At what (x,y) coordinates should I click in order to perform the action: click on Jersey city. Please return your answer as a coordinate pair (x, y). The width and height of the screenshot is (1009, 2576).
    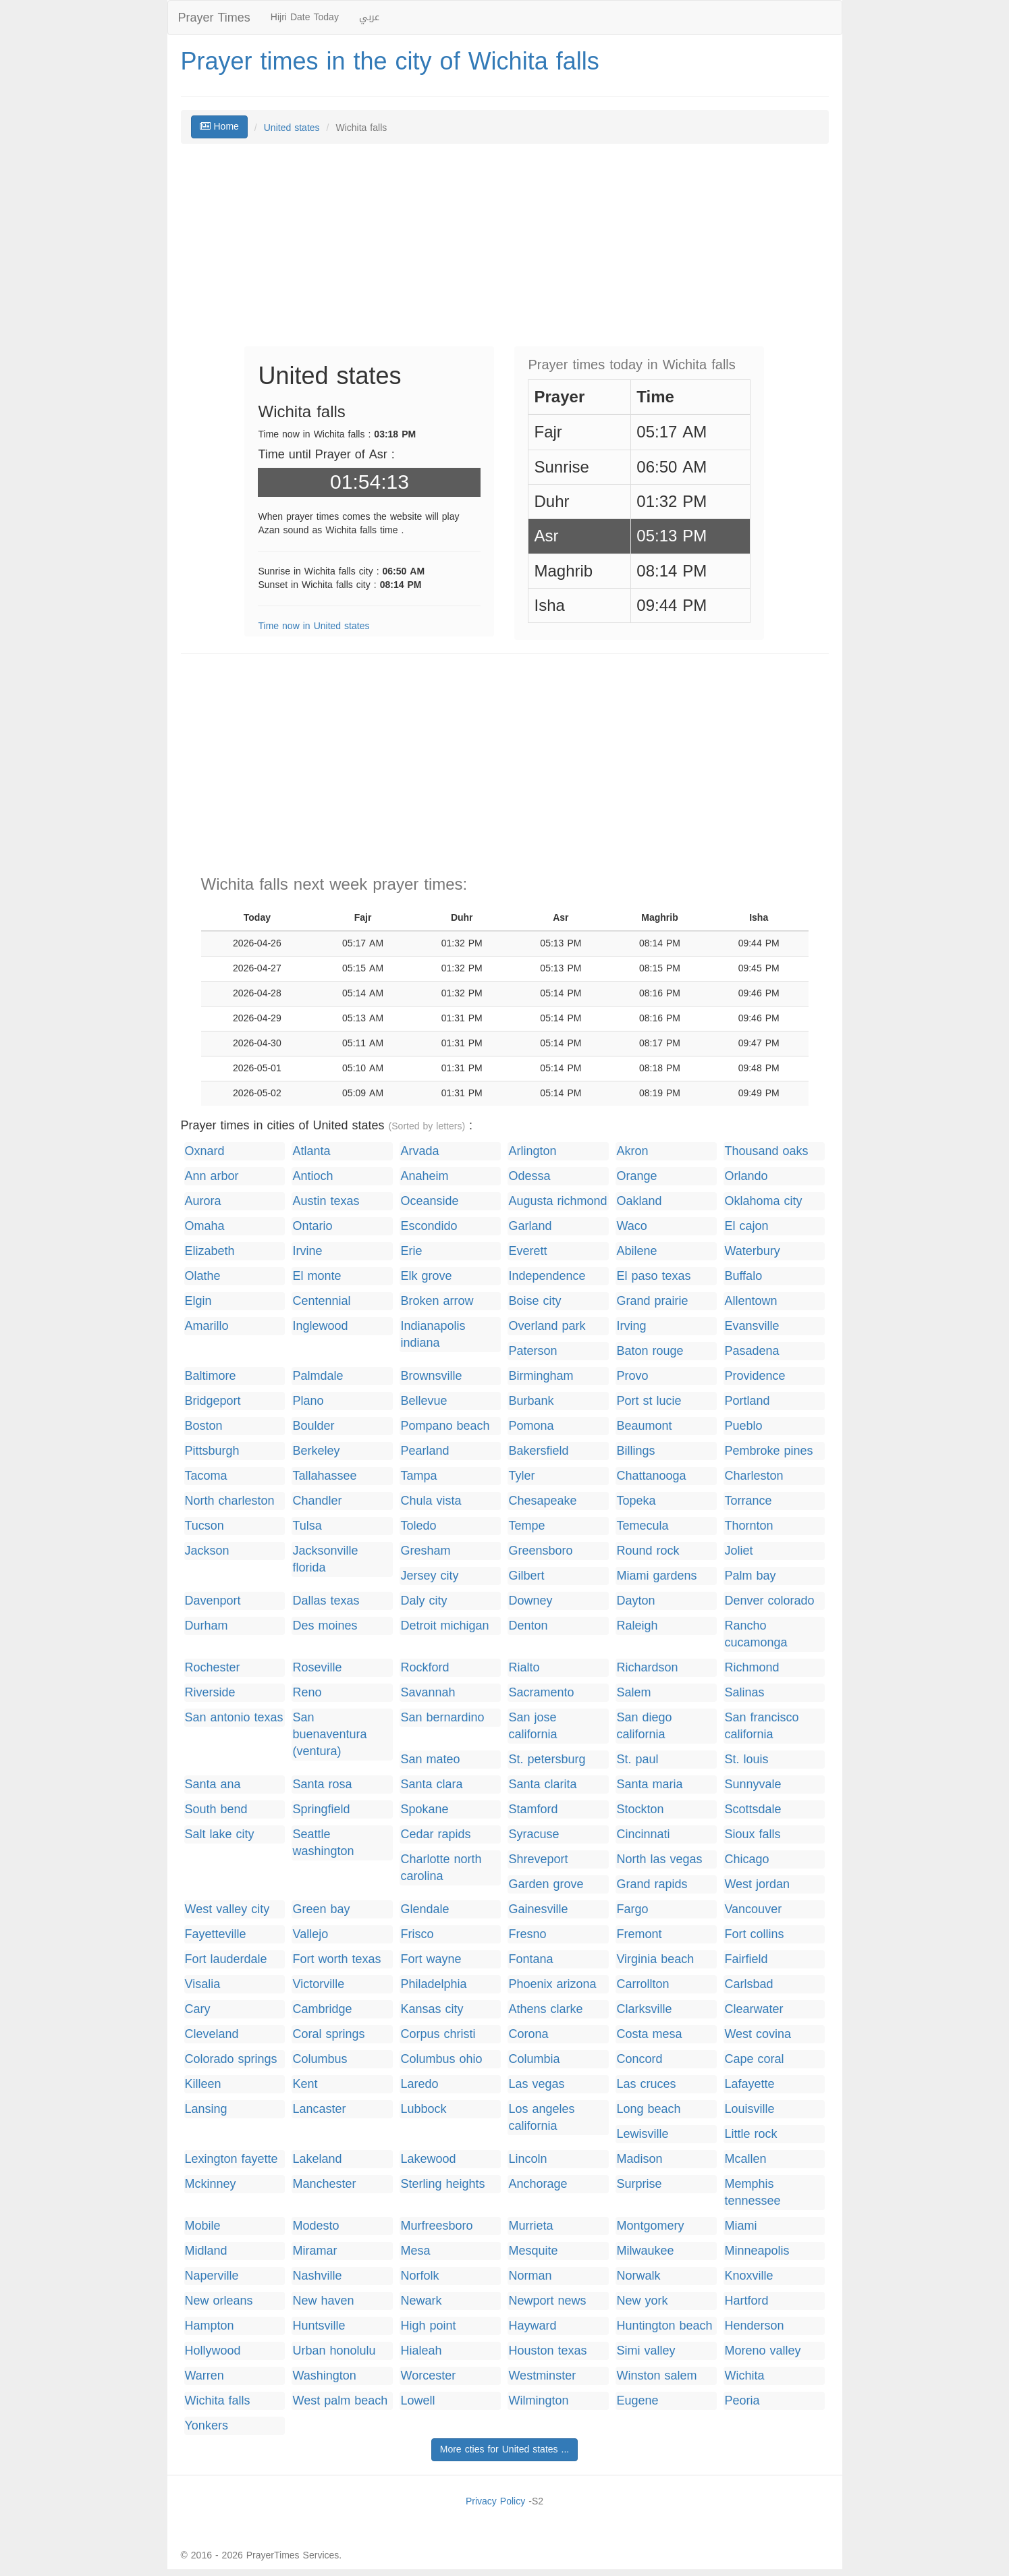
    Looking at the image, I should click on (429, 1576).